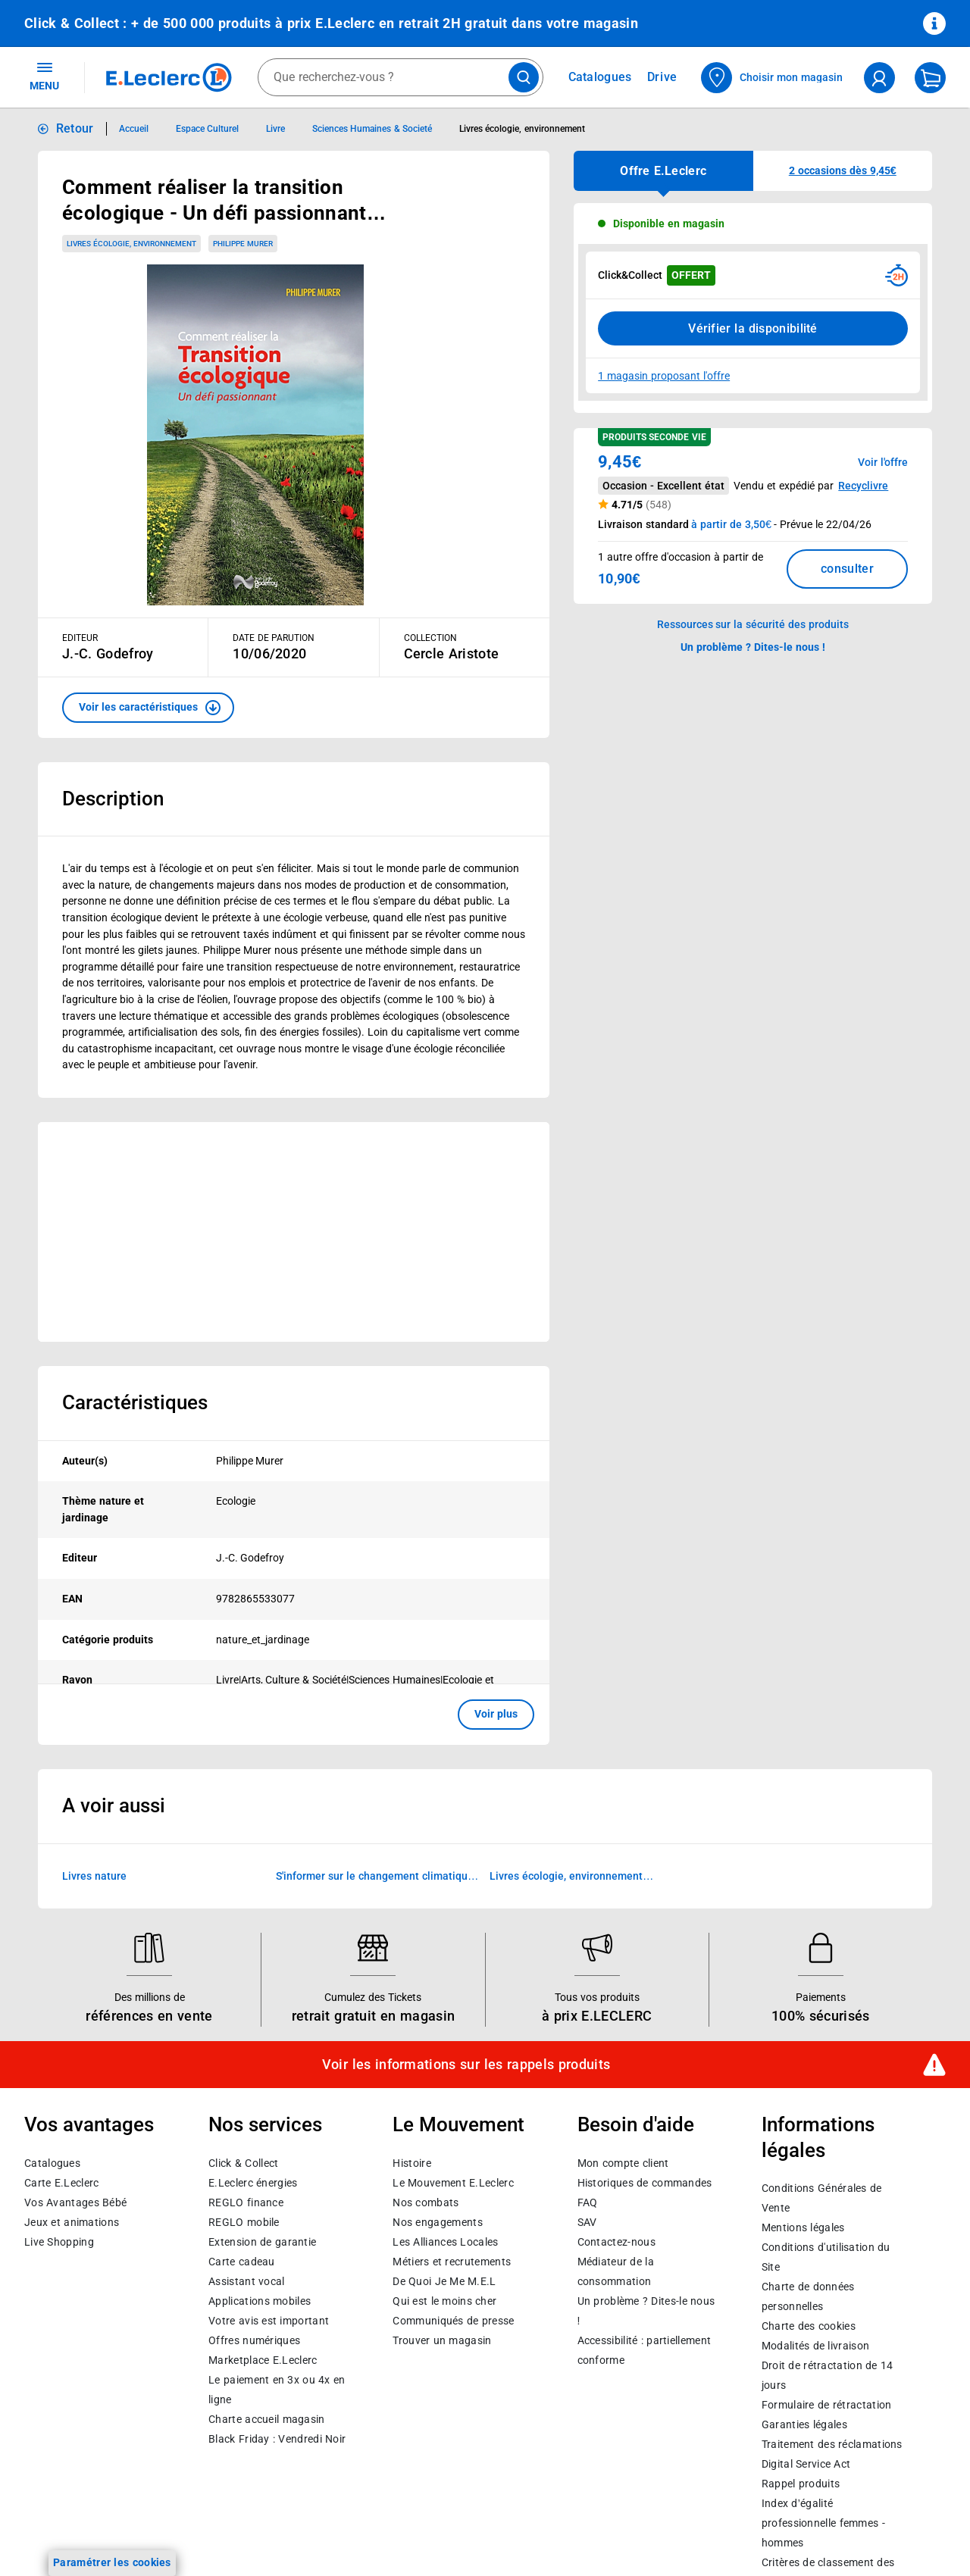  Describe the element at coordinates (437, 2222) in the screenshot. I see `Nos engagements` at that location.